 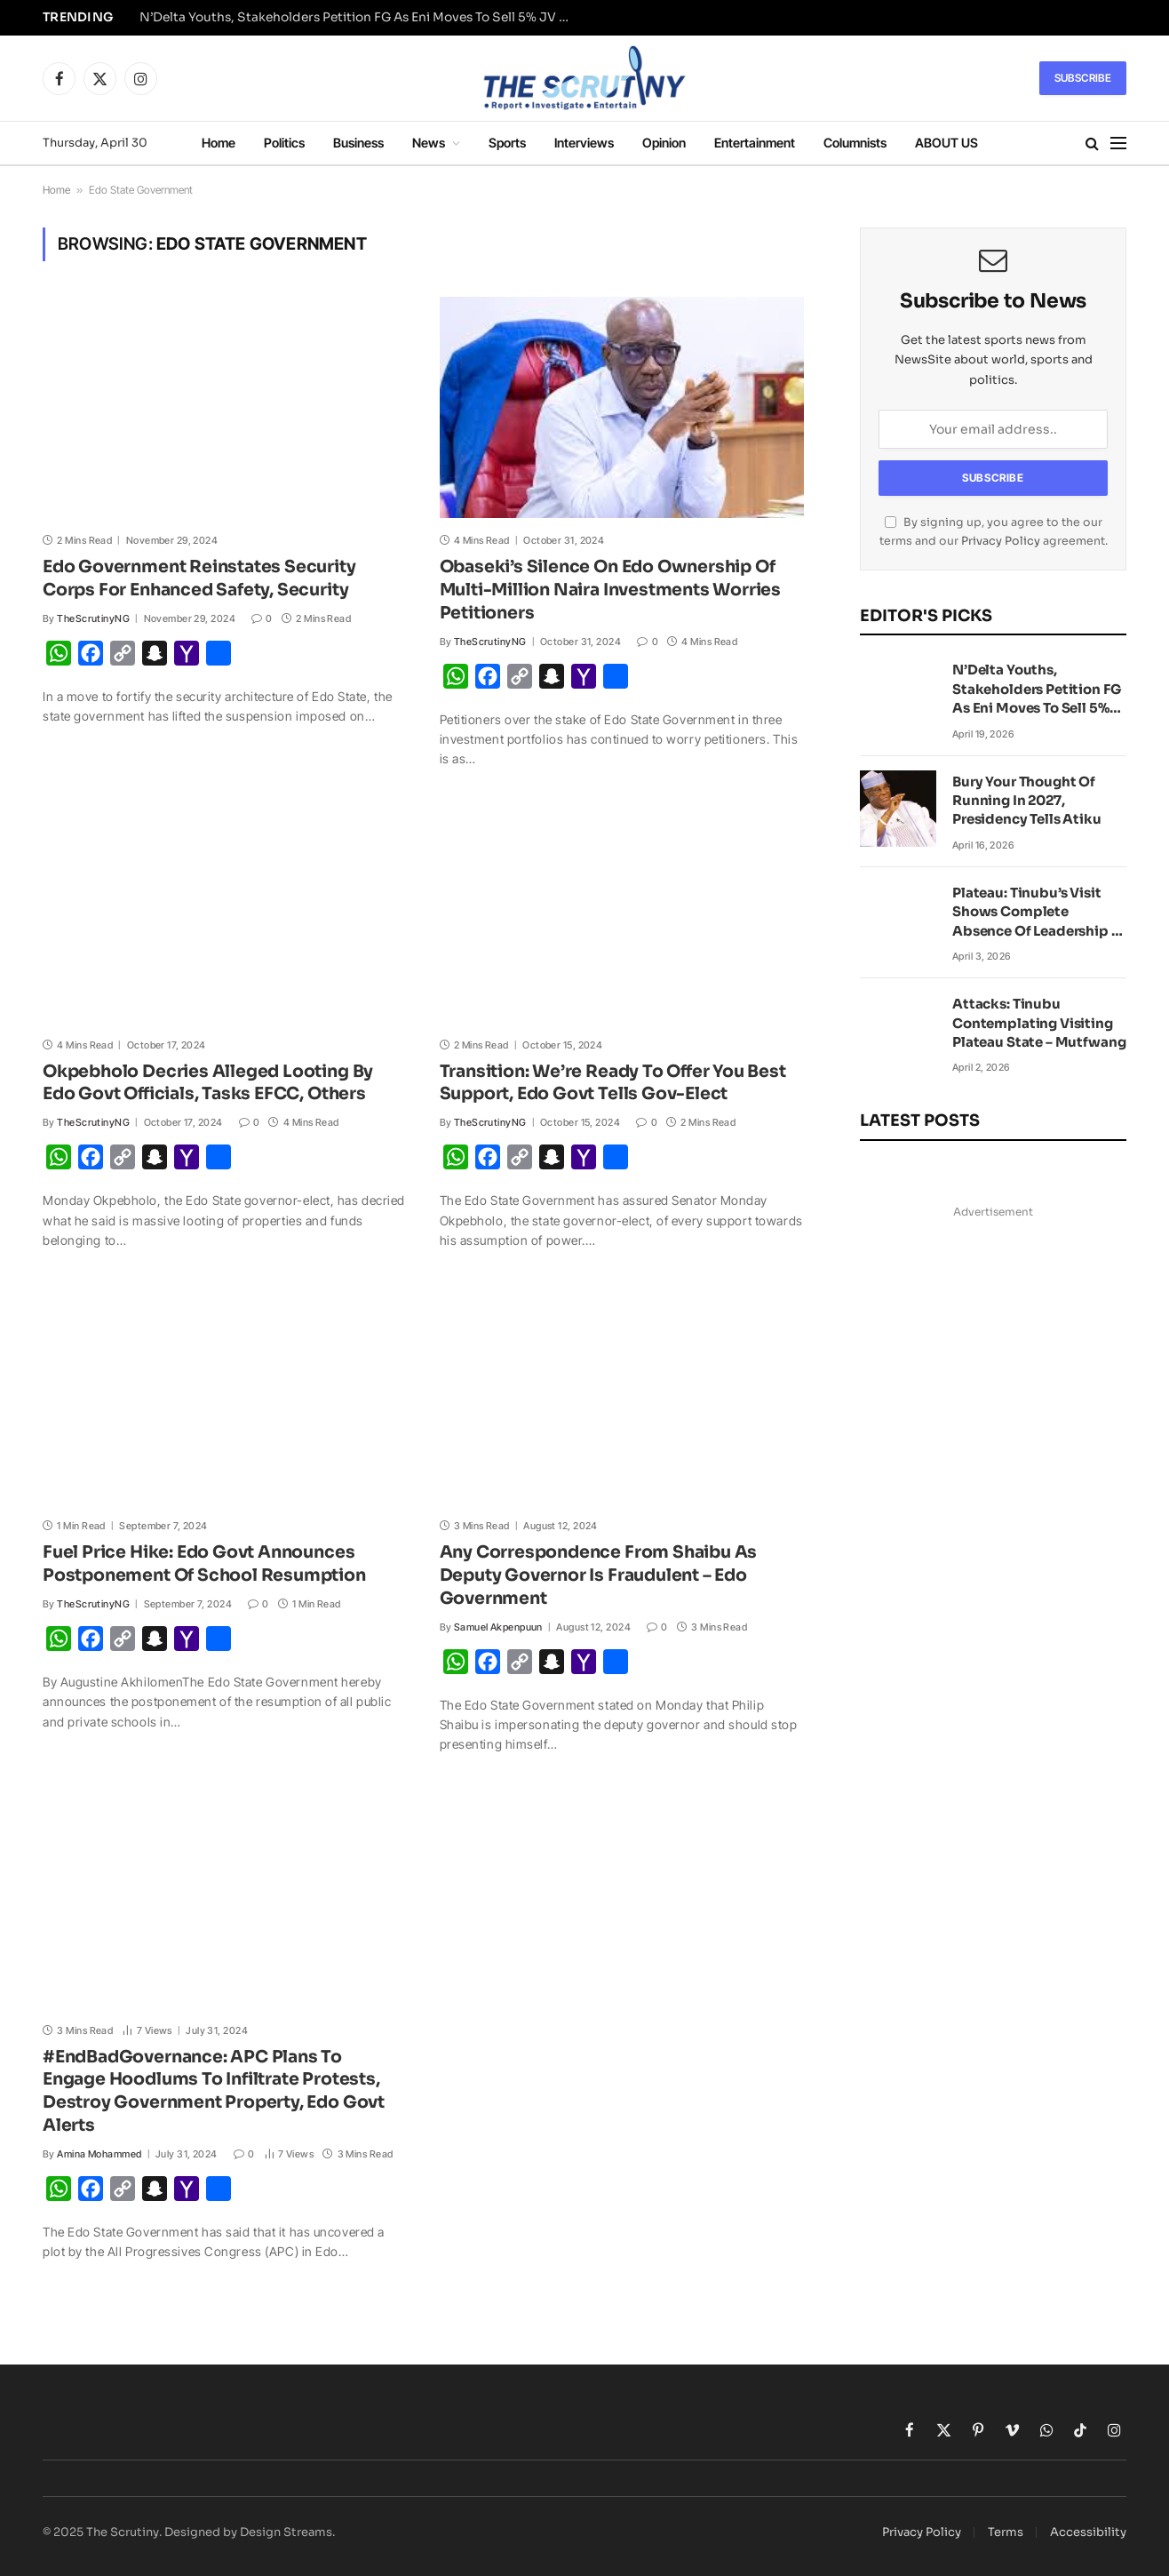 I want to click on Home, so click(x=218, y=142).